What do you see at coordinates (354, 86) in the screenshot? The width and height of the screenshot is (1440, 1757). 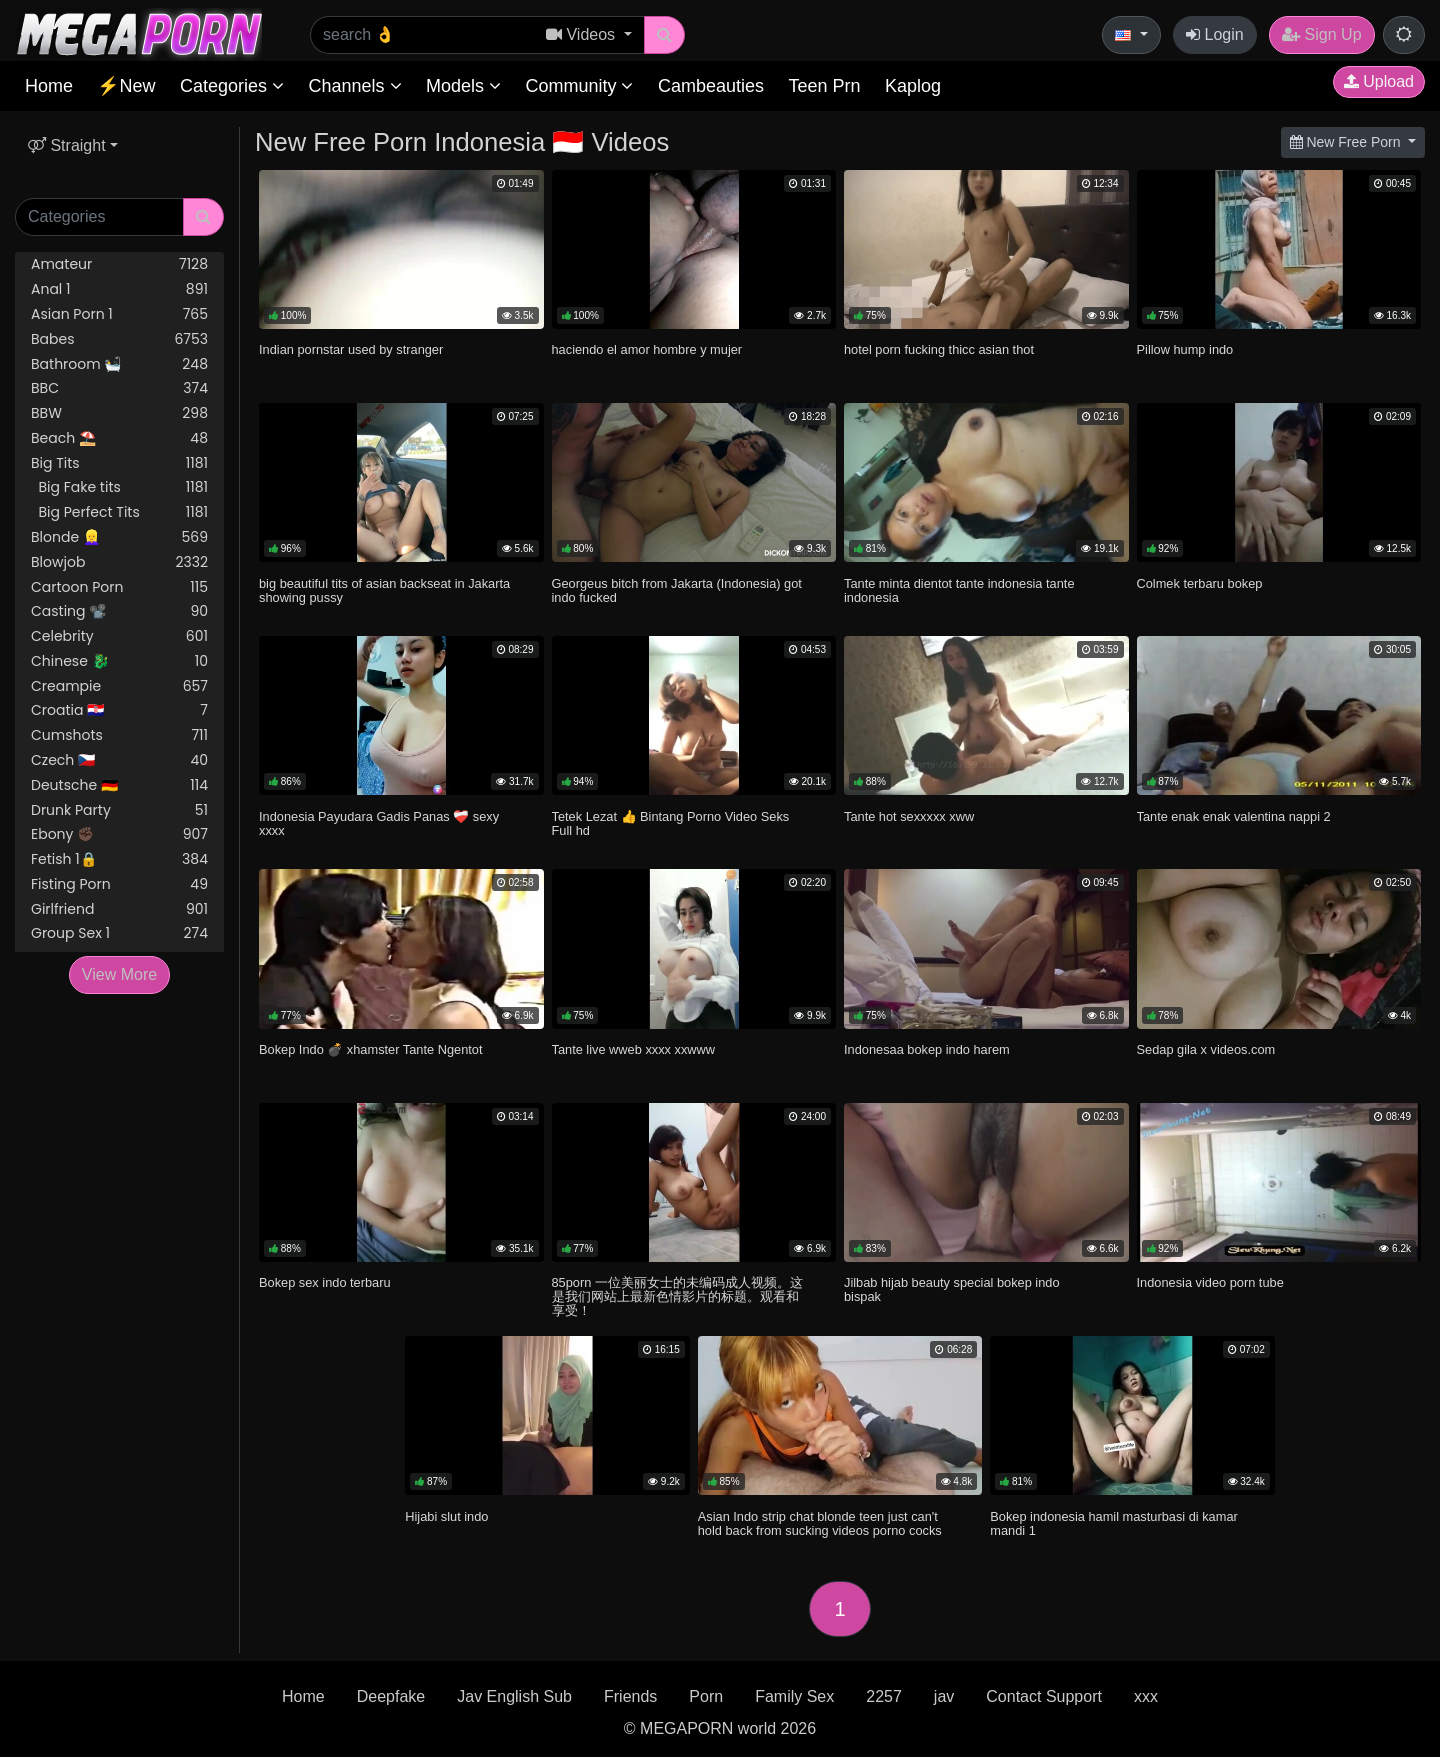 I see `Channels` at bounding box center [354, 86].